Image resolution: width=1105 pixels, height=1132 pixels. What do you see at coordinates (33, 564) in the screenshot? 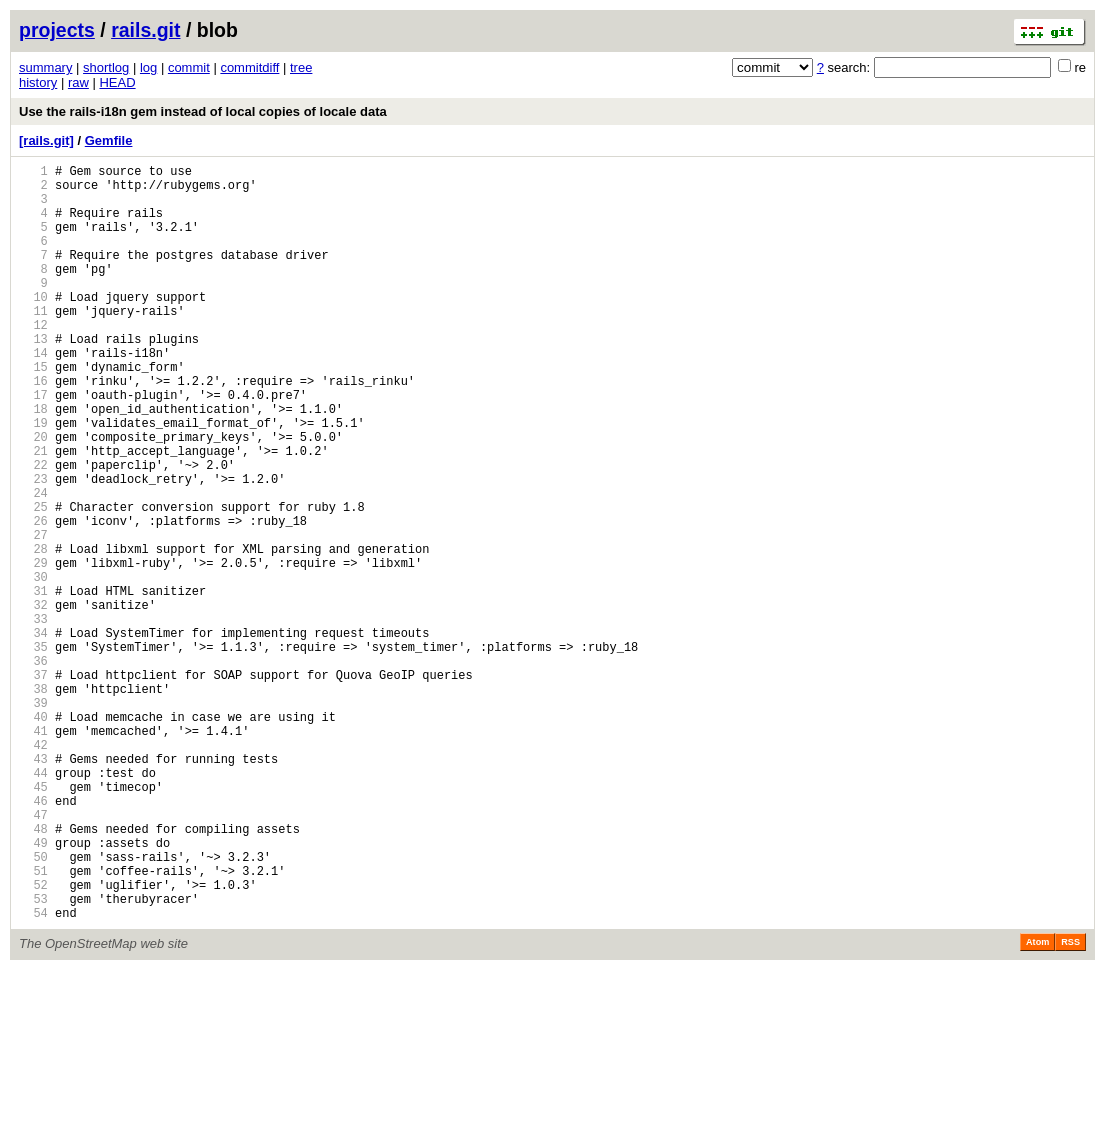
I see `24` at bounding box center [33, 564].